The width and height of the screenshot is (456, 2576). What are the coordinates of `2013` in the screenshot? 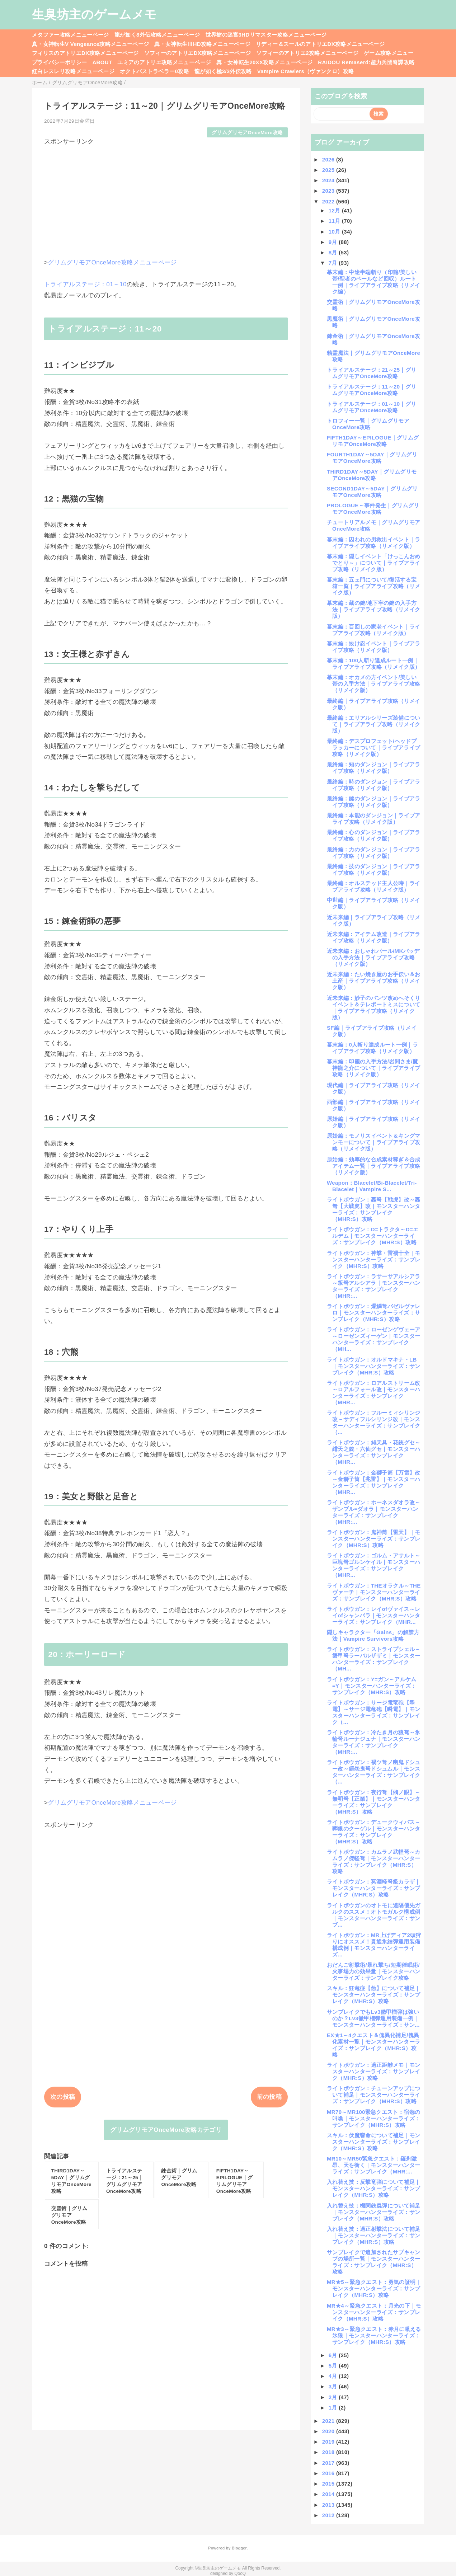 It's located at (329, 2505).